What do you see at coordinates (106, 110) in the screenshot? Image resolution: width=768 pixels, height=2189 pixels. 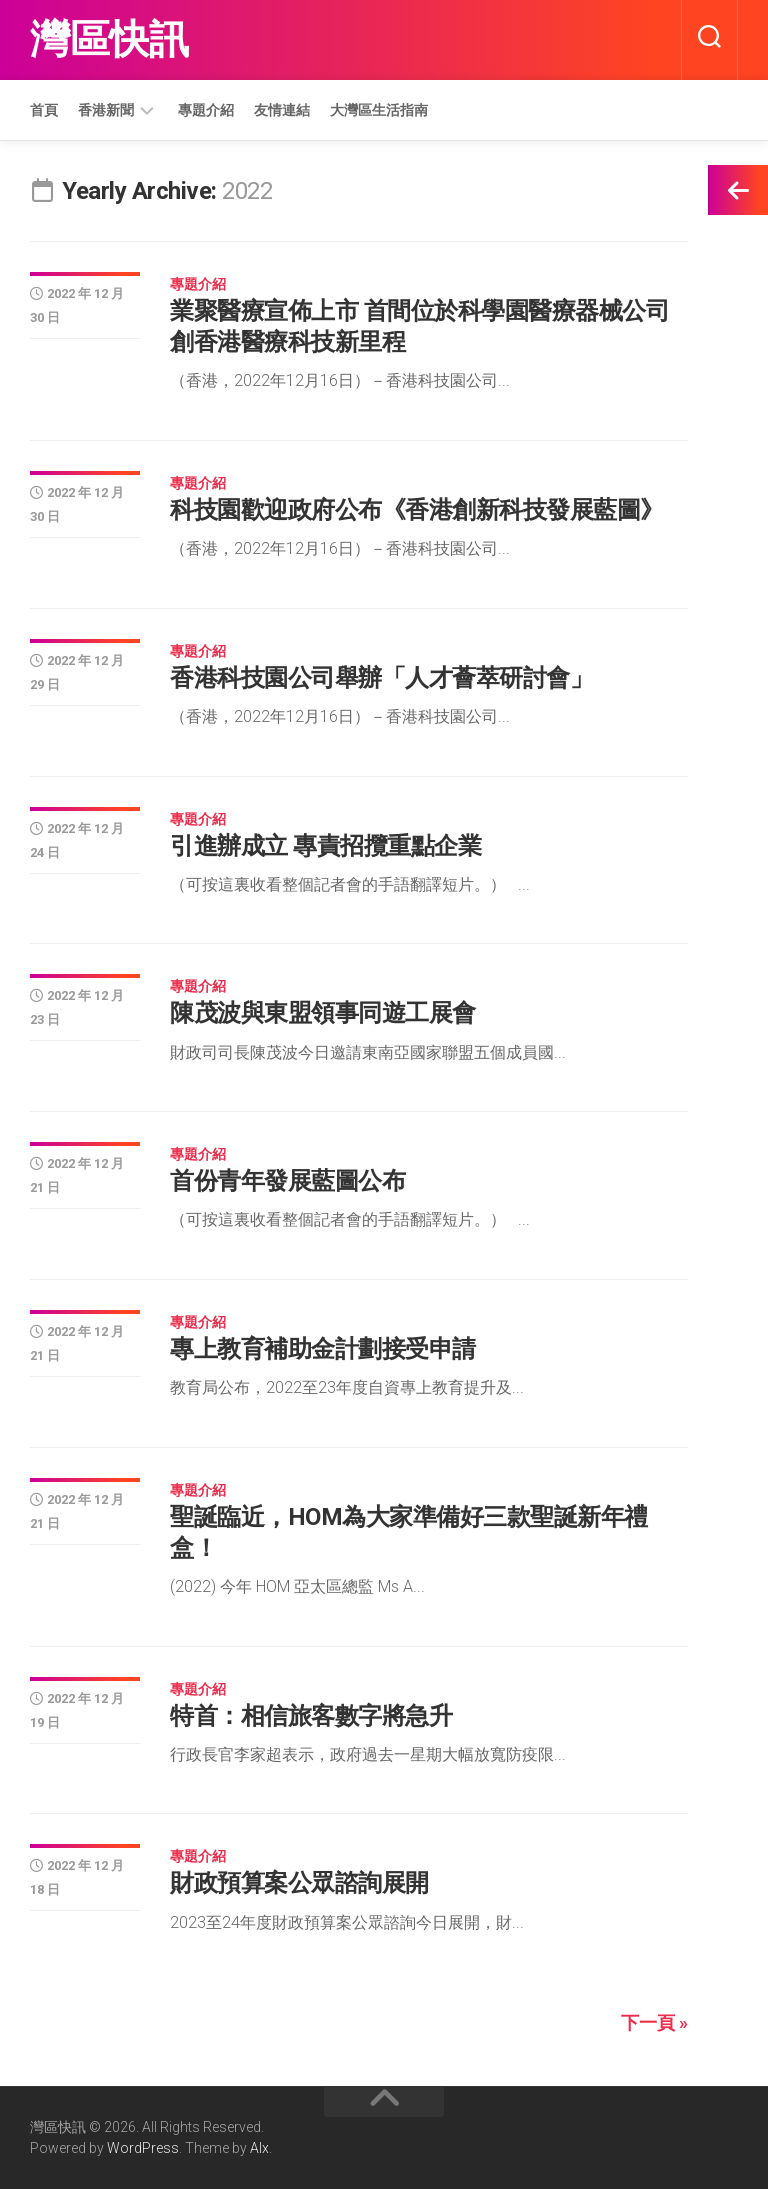 I see `香港新聞` at bounding box center [106, 110].